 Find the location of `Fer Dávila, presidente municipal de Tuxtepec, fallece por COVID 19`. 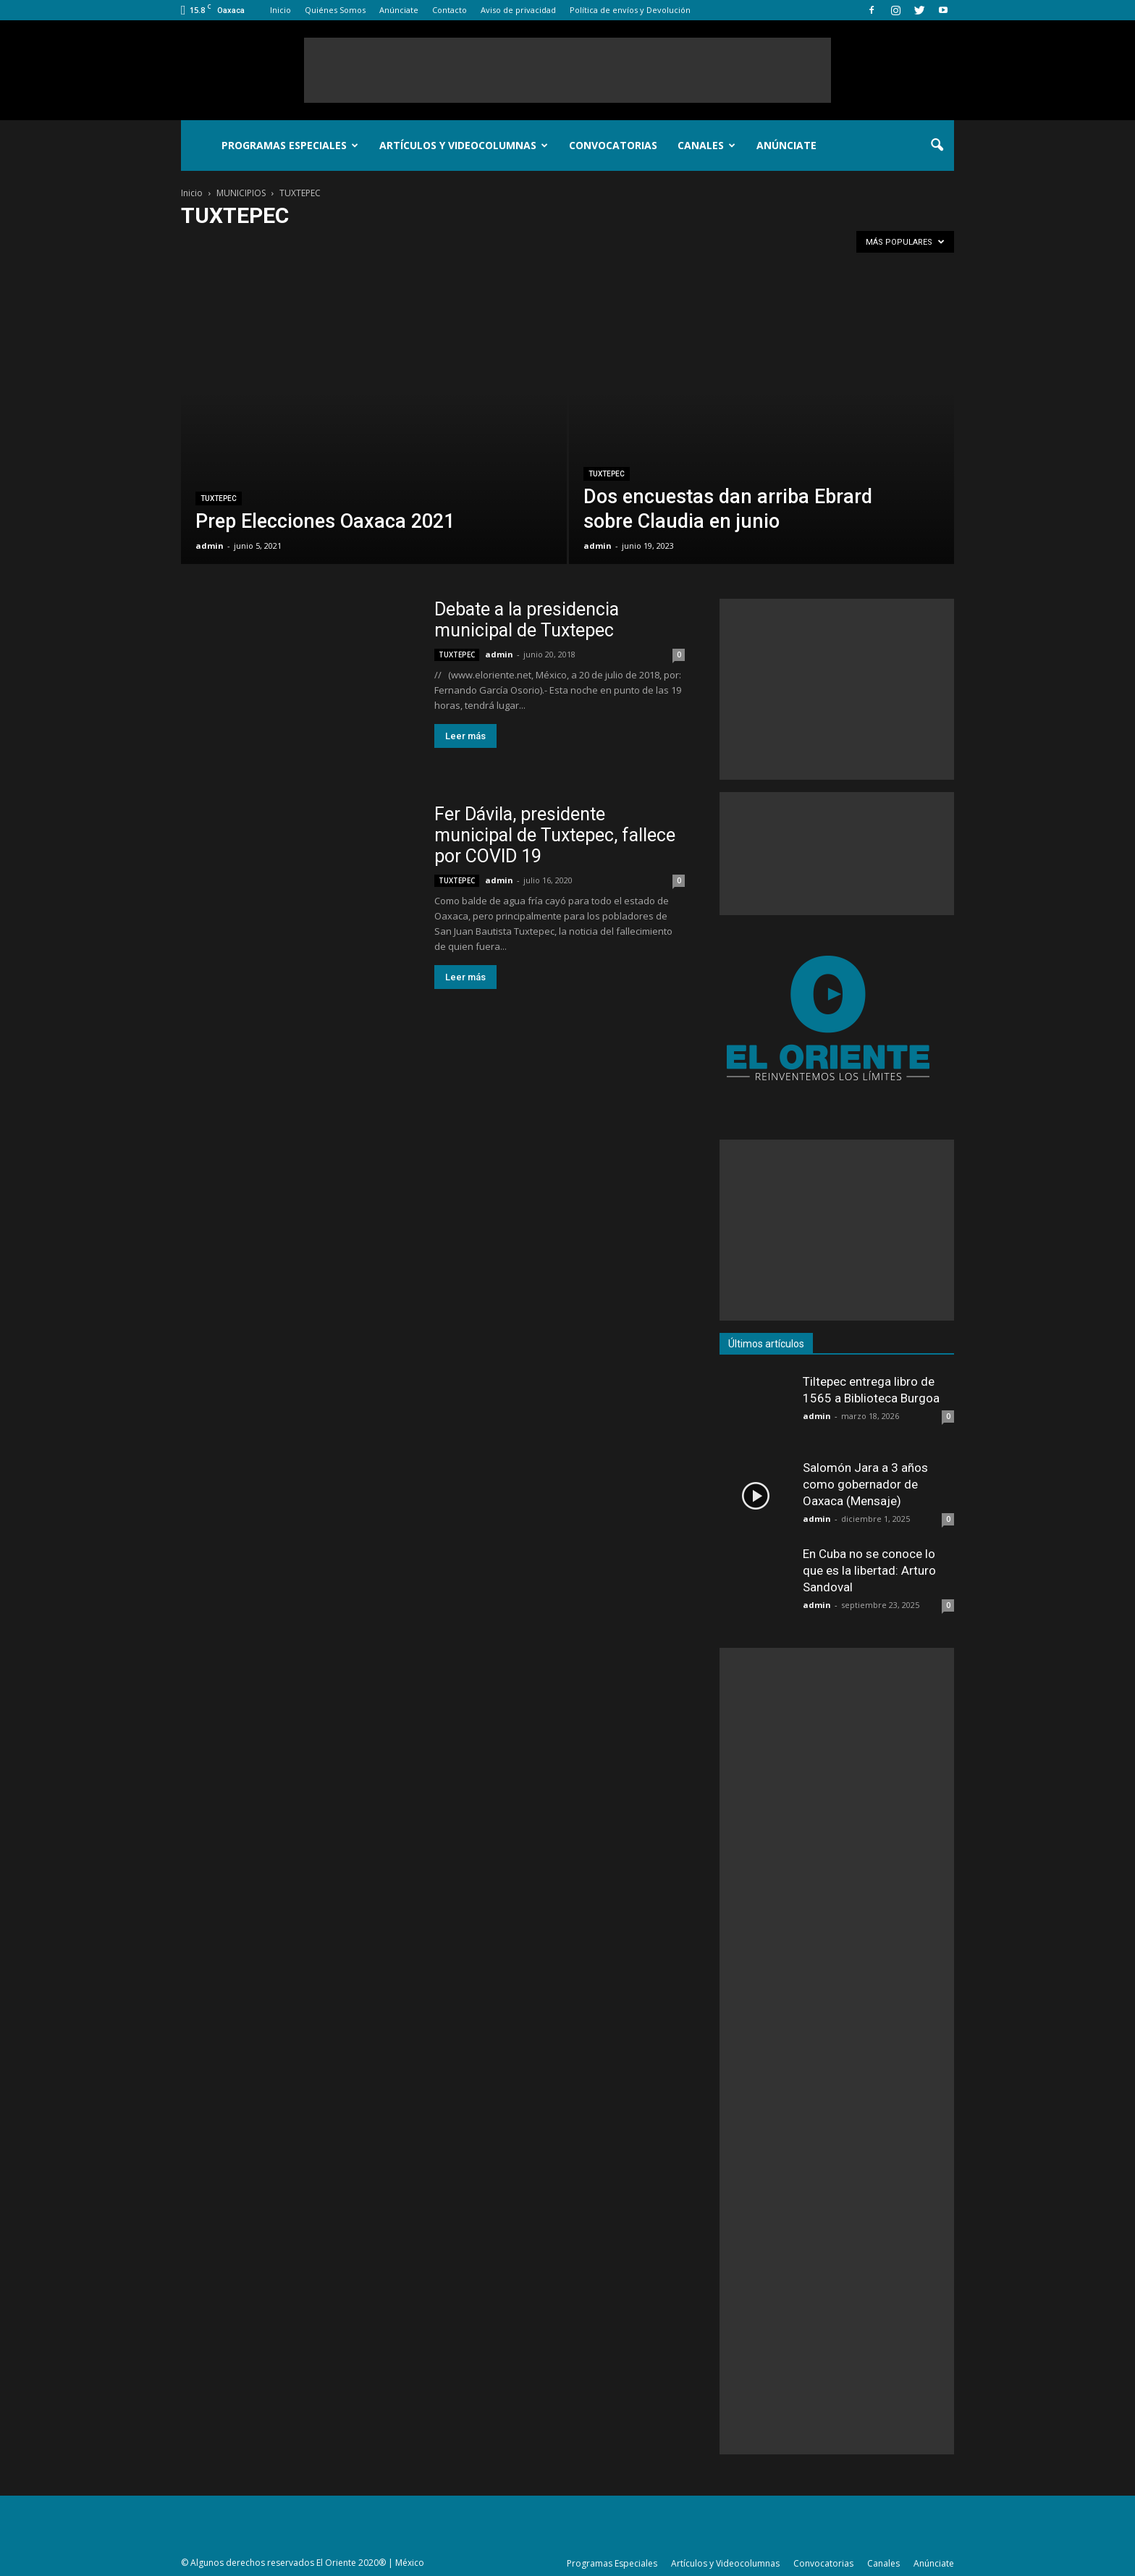

Fer Dávila, presidente municipal de Tuxtepec, fallece por COVID 19 is located at coordinates (554, 835).